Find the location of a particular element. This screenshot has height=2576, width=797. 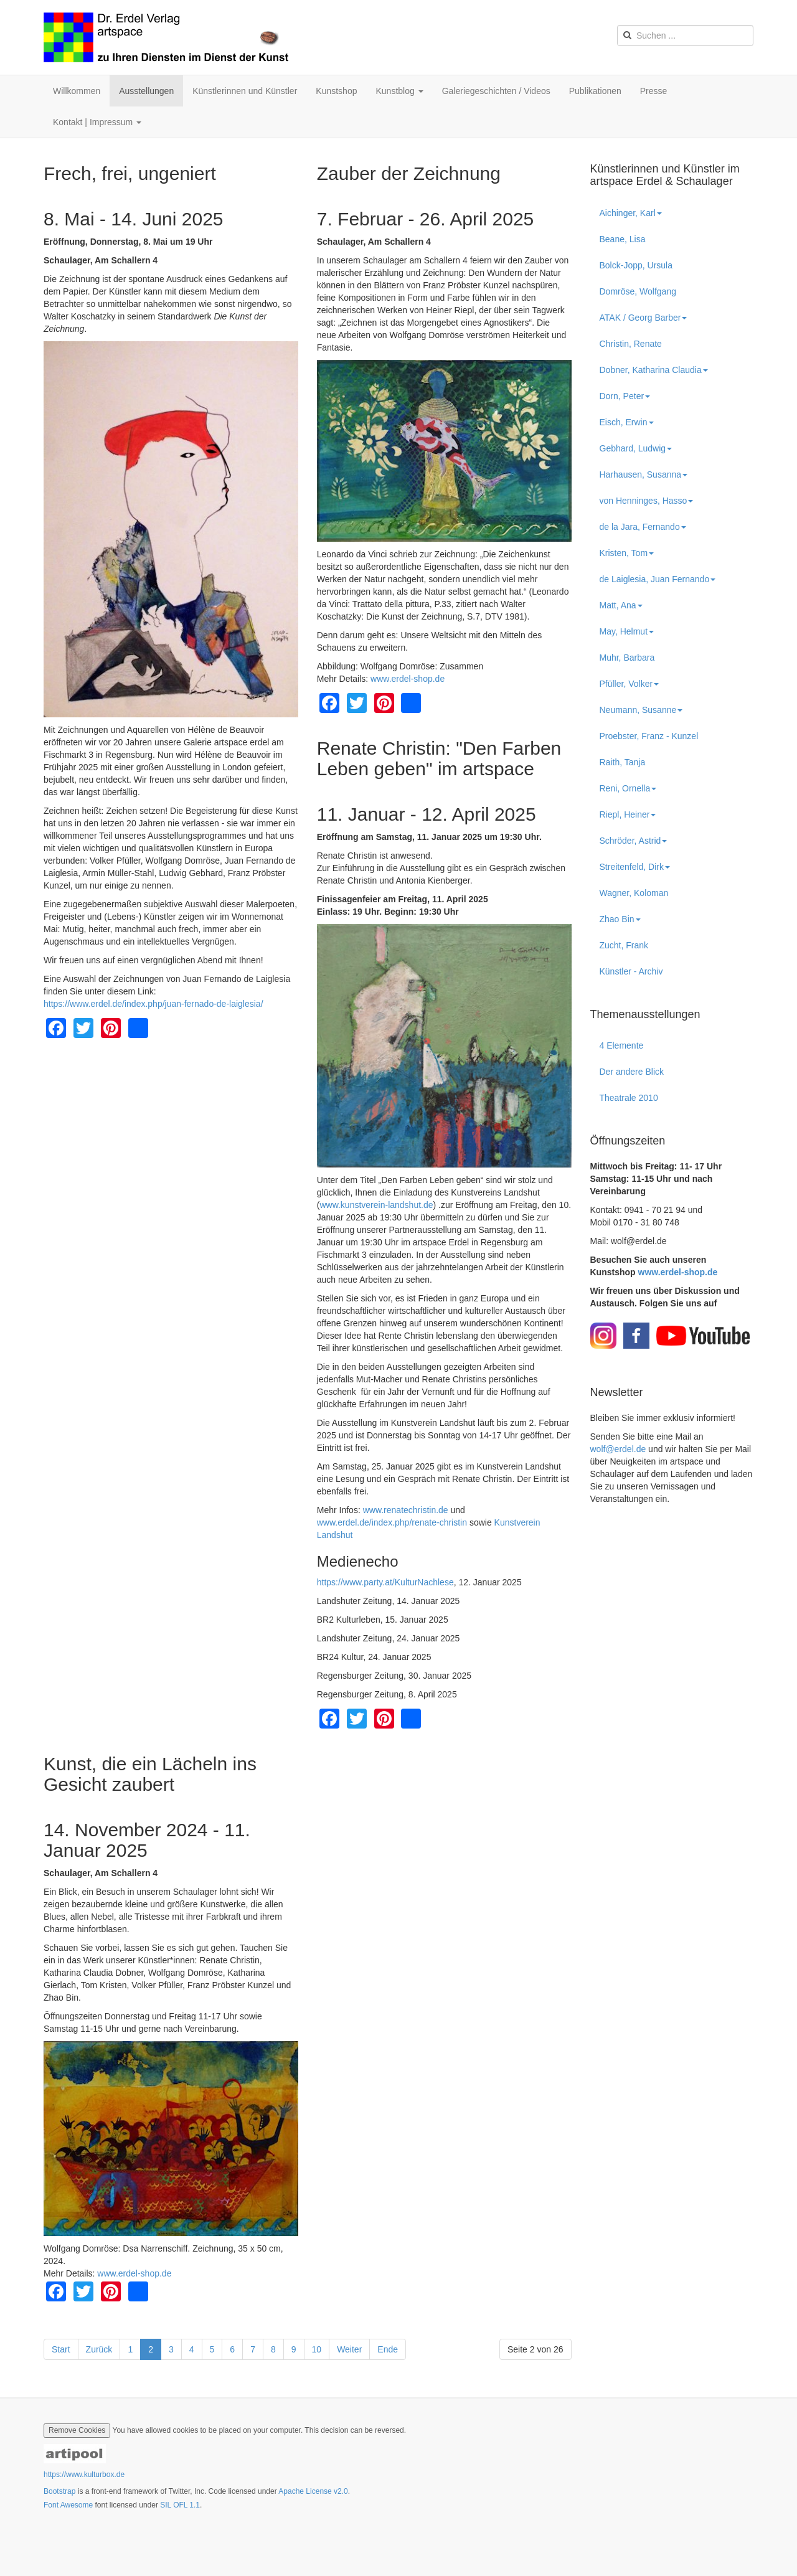

Zurück is located at coordinates (99, 2349).